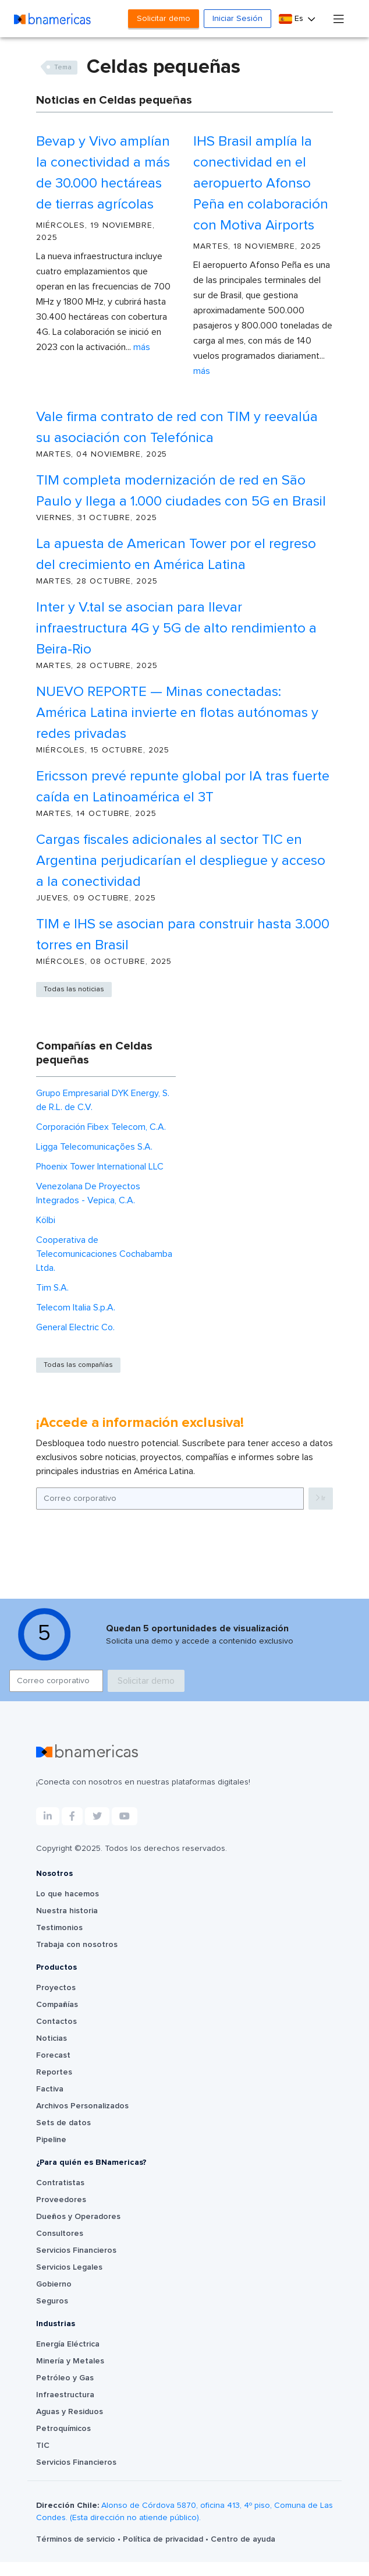  Describe the element at coordinates (292, 19) in the screenshot. I see `Es` at that location.